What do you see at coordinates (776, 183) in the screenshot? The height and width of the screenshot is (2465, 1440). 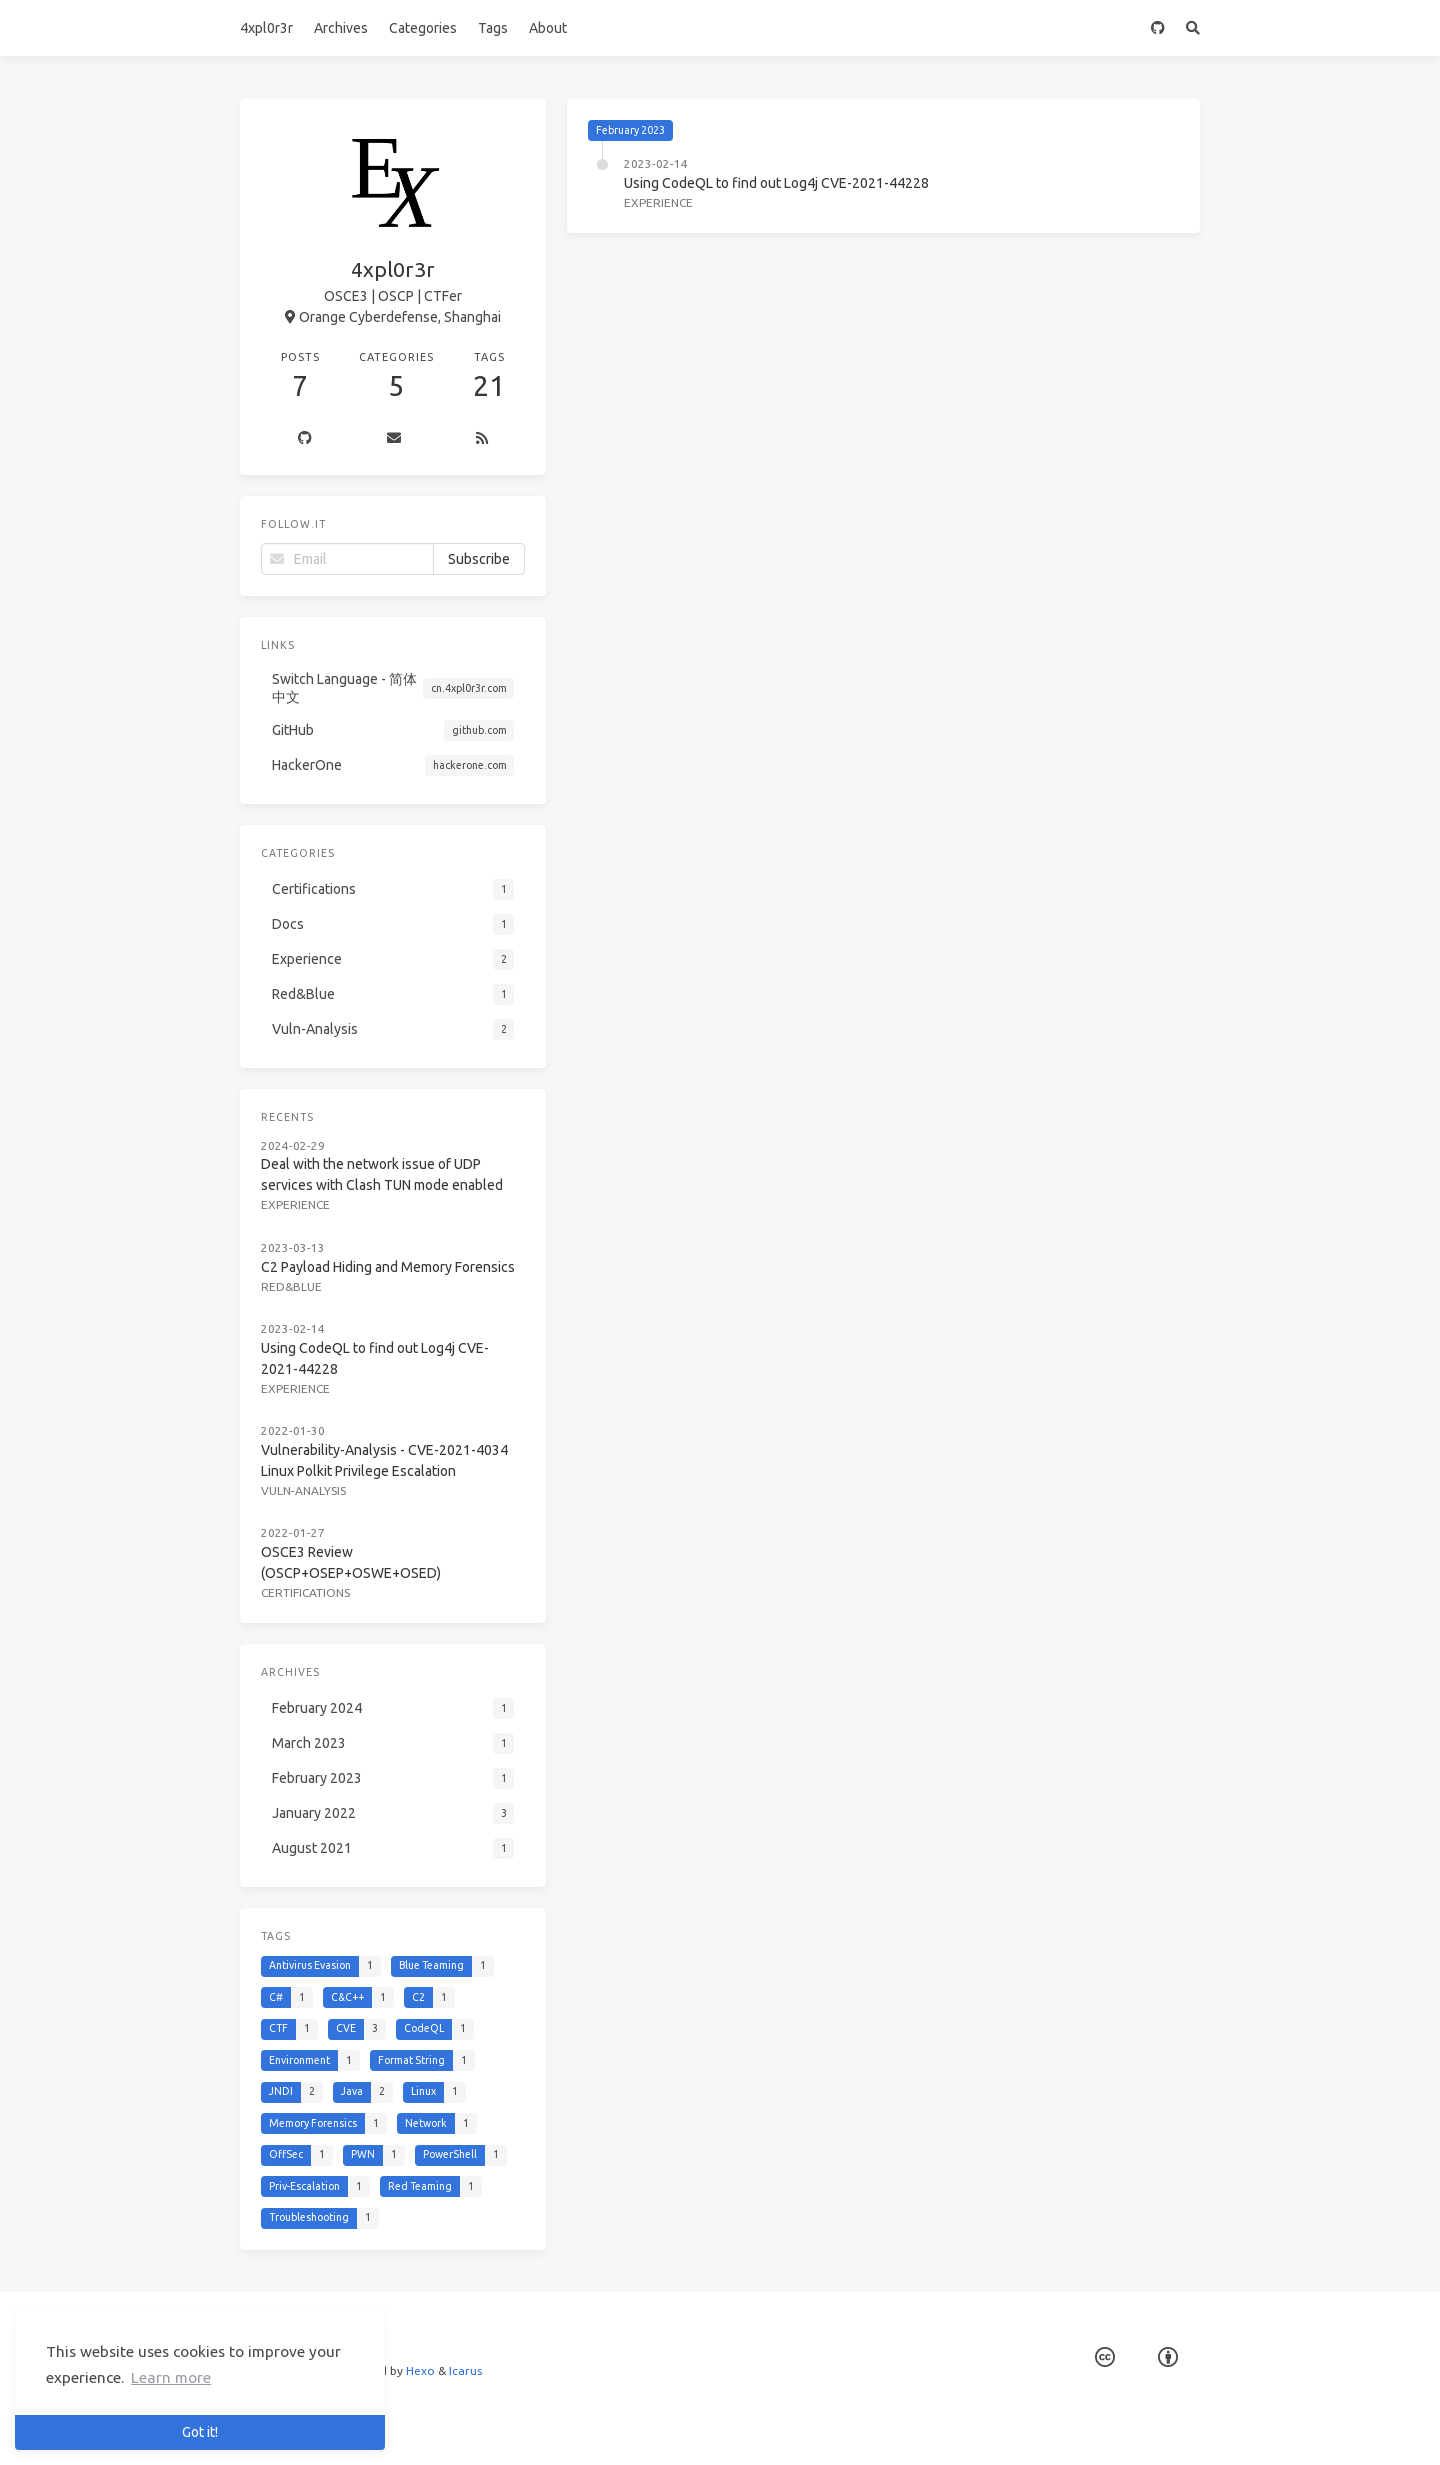 I see `Using CodeQL to find out Log4j CVE-2021-44228` at bounding box center [776, 183].